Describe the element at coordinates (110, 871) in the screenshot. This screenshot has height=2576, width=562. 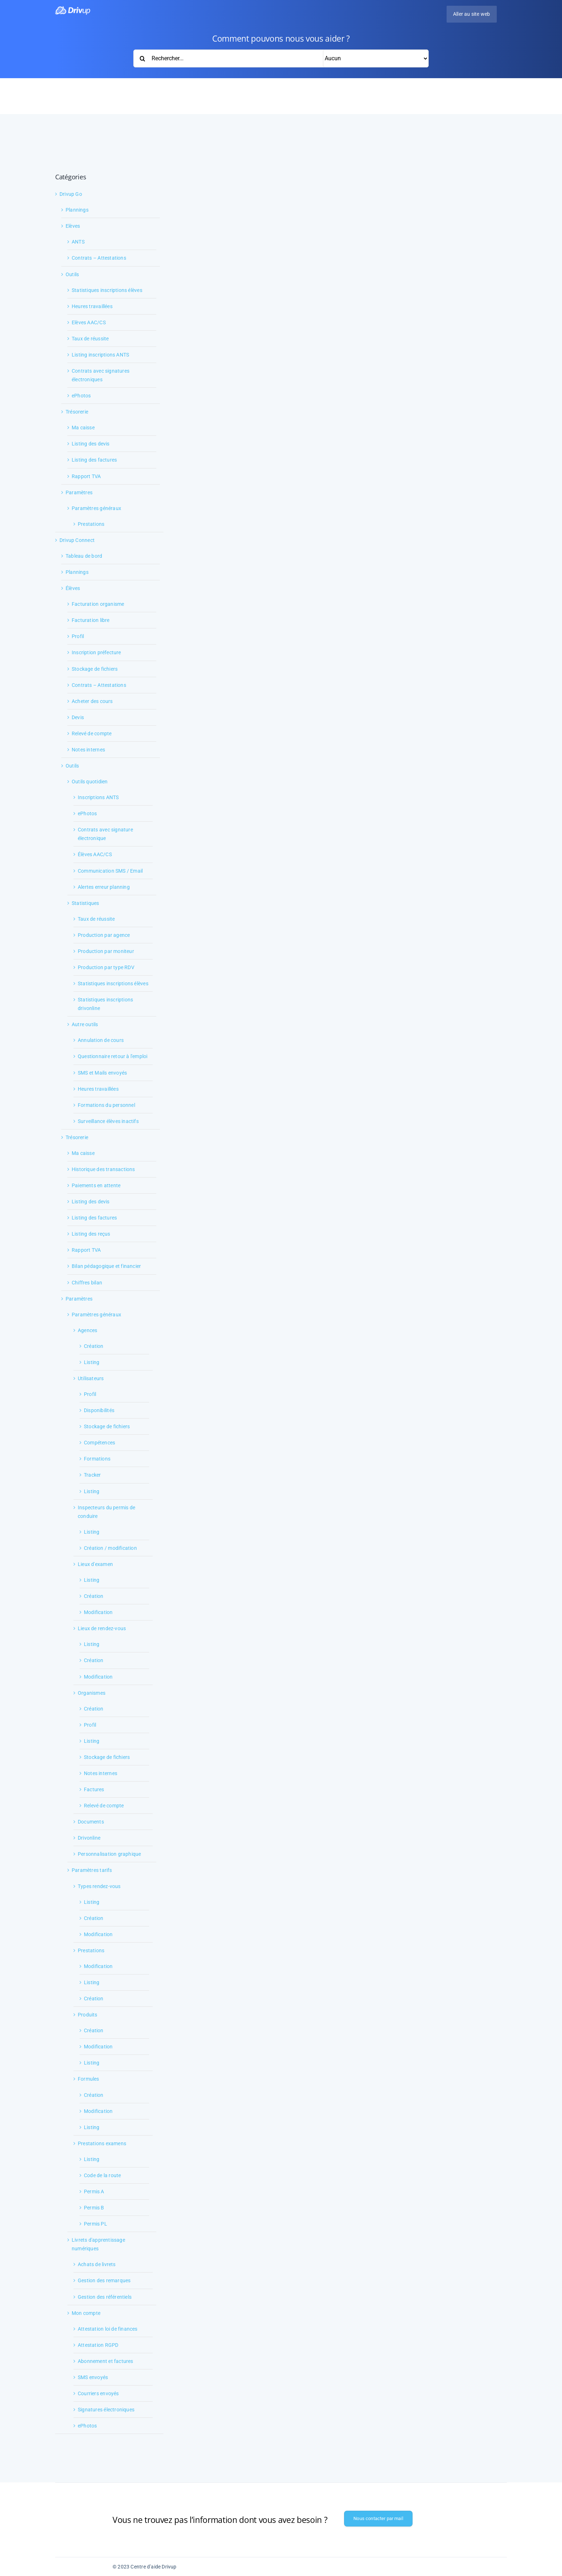
I see `Communication SMS / Email` at that location.